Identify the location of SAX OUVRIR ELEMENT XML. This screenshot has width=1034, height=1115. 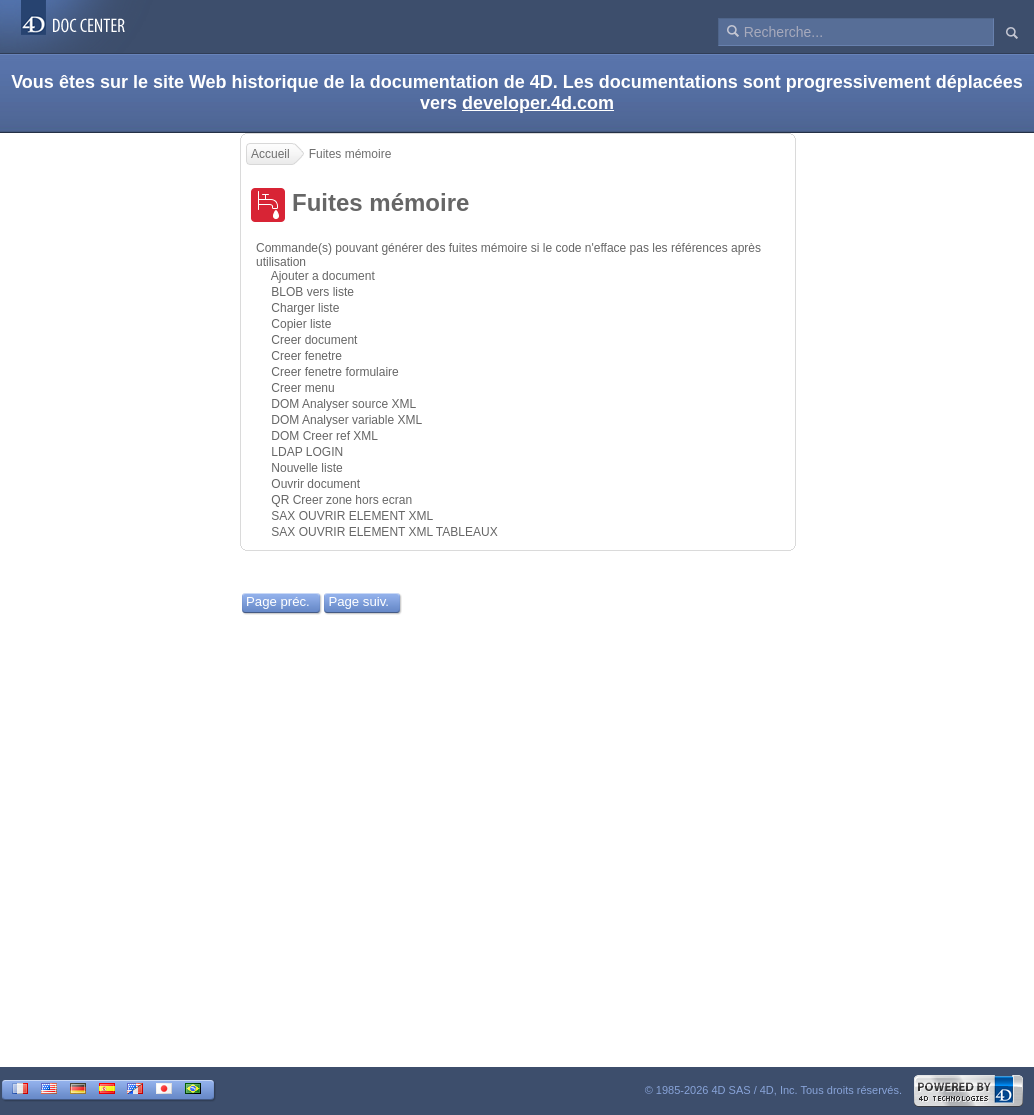
(352, 516).